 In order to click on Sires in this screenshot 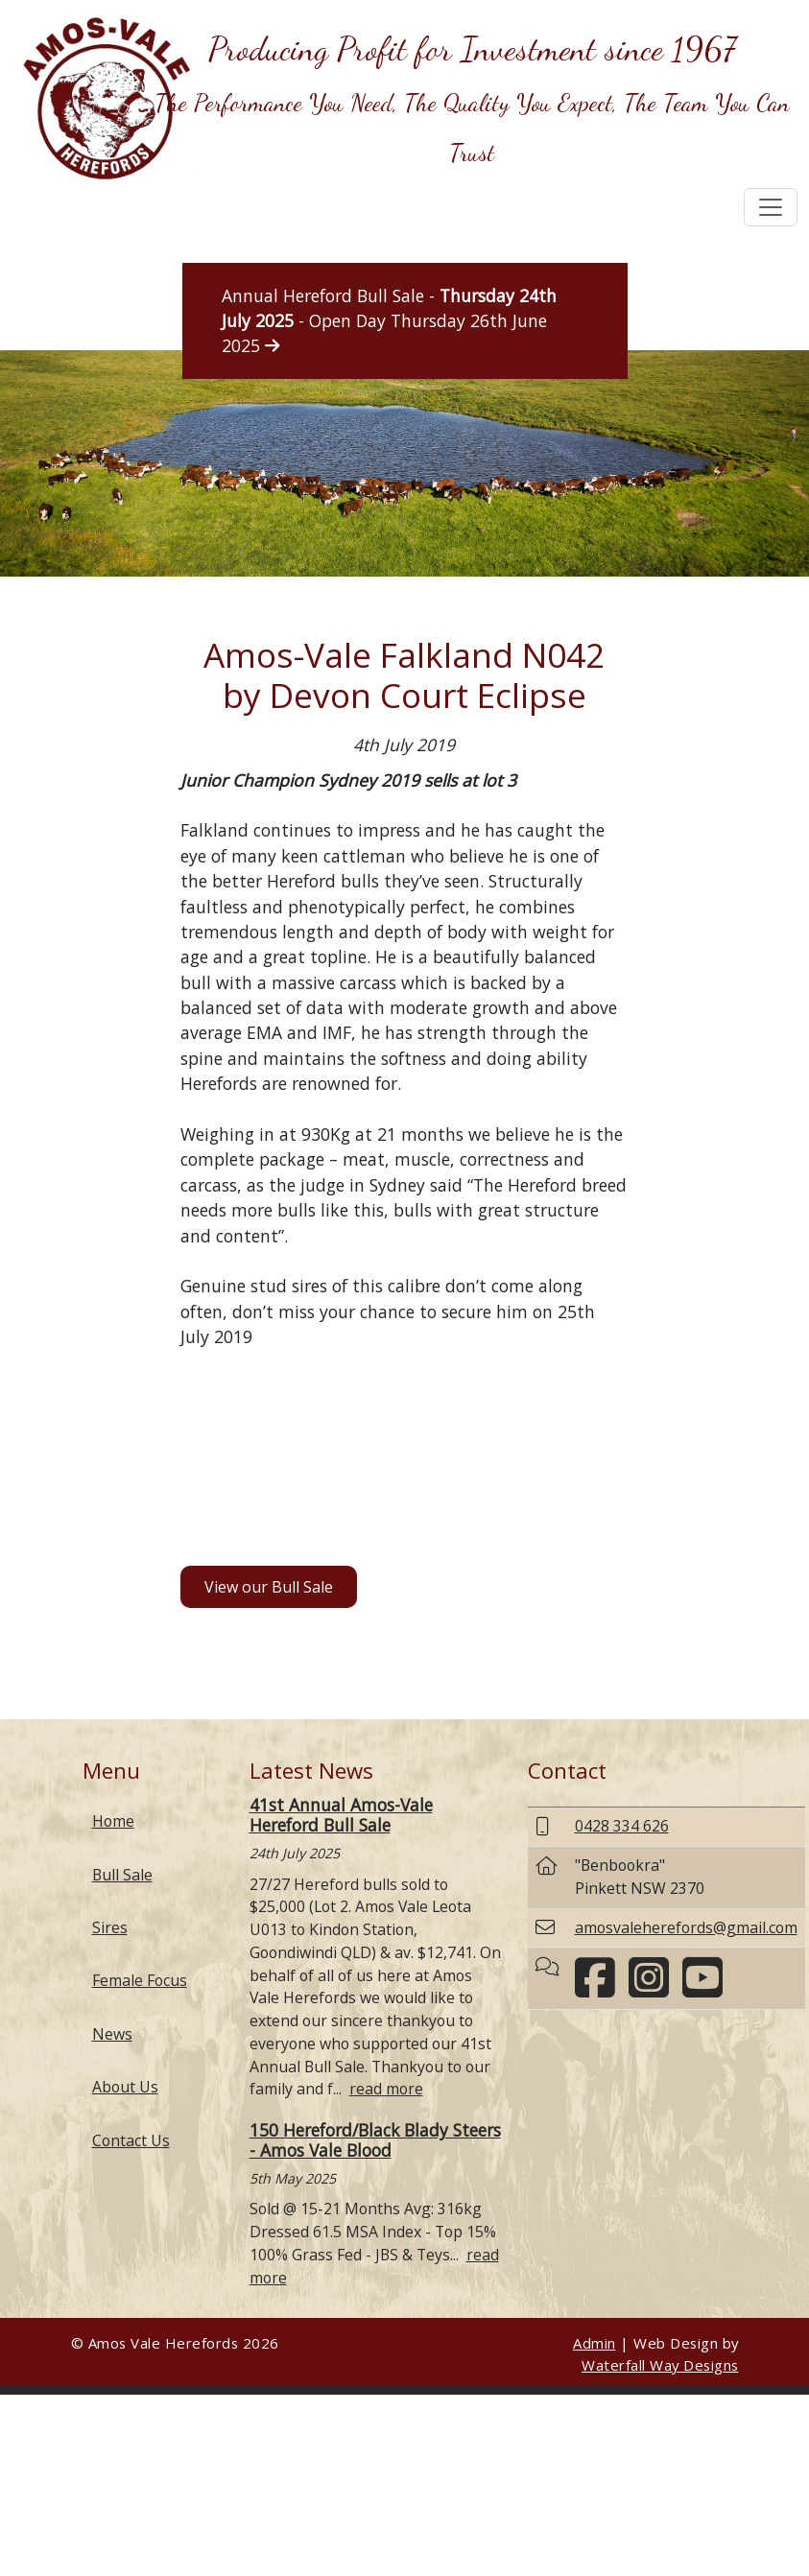, I will do `click(110, 1927)`.